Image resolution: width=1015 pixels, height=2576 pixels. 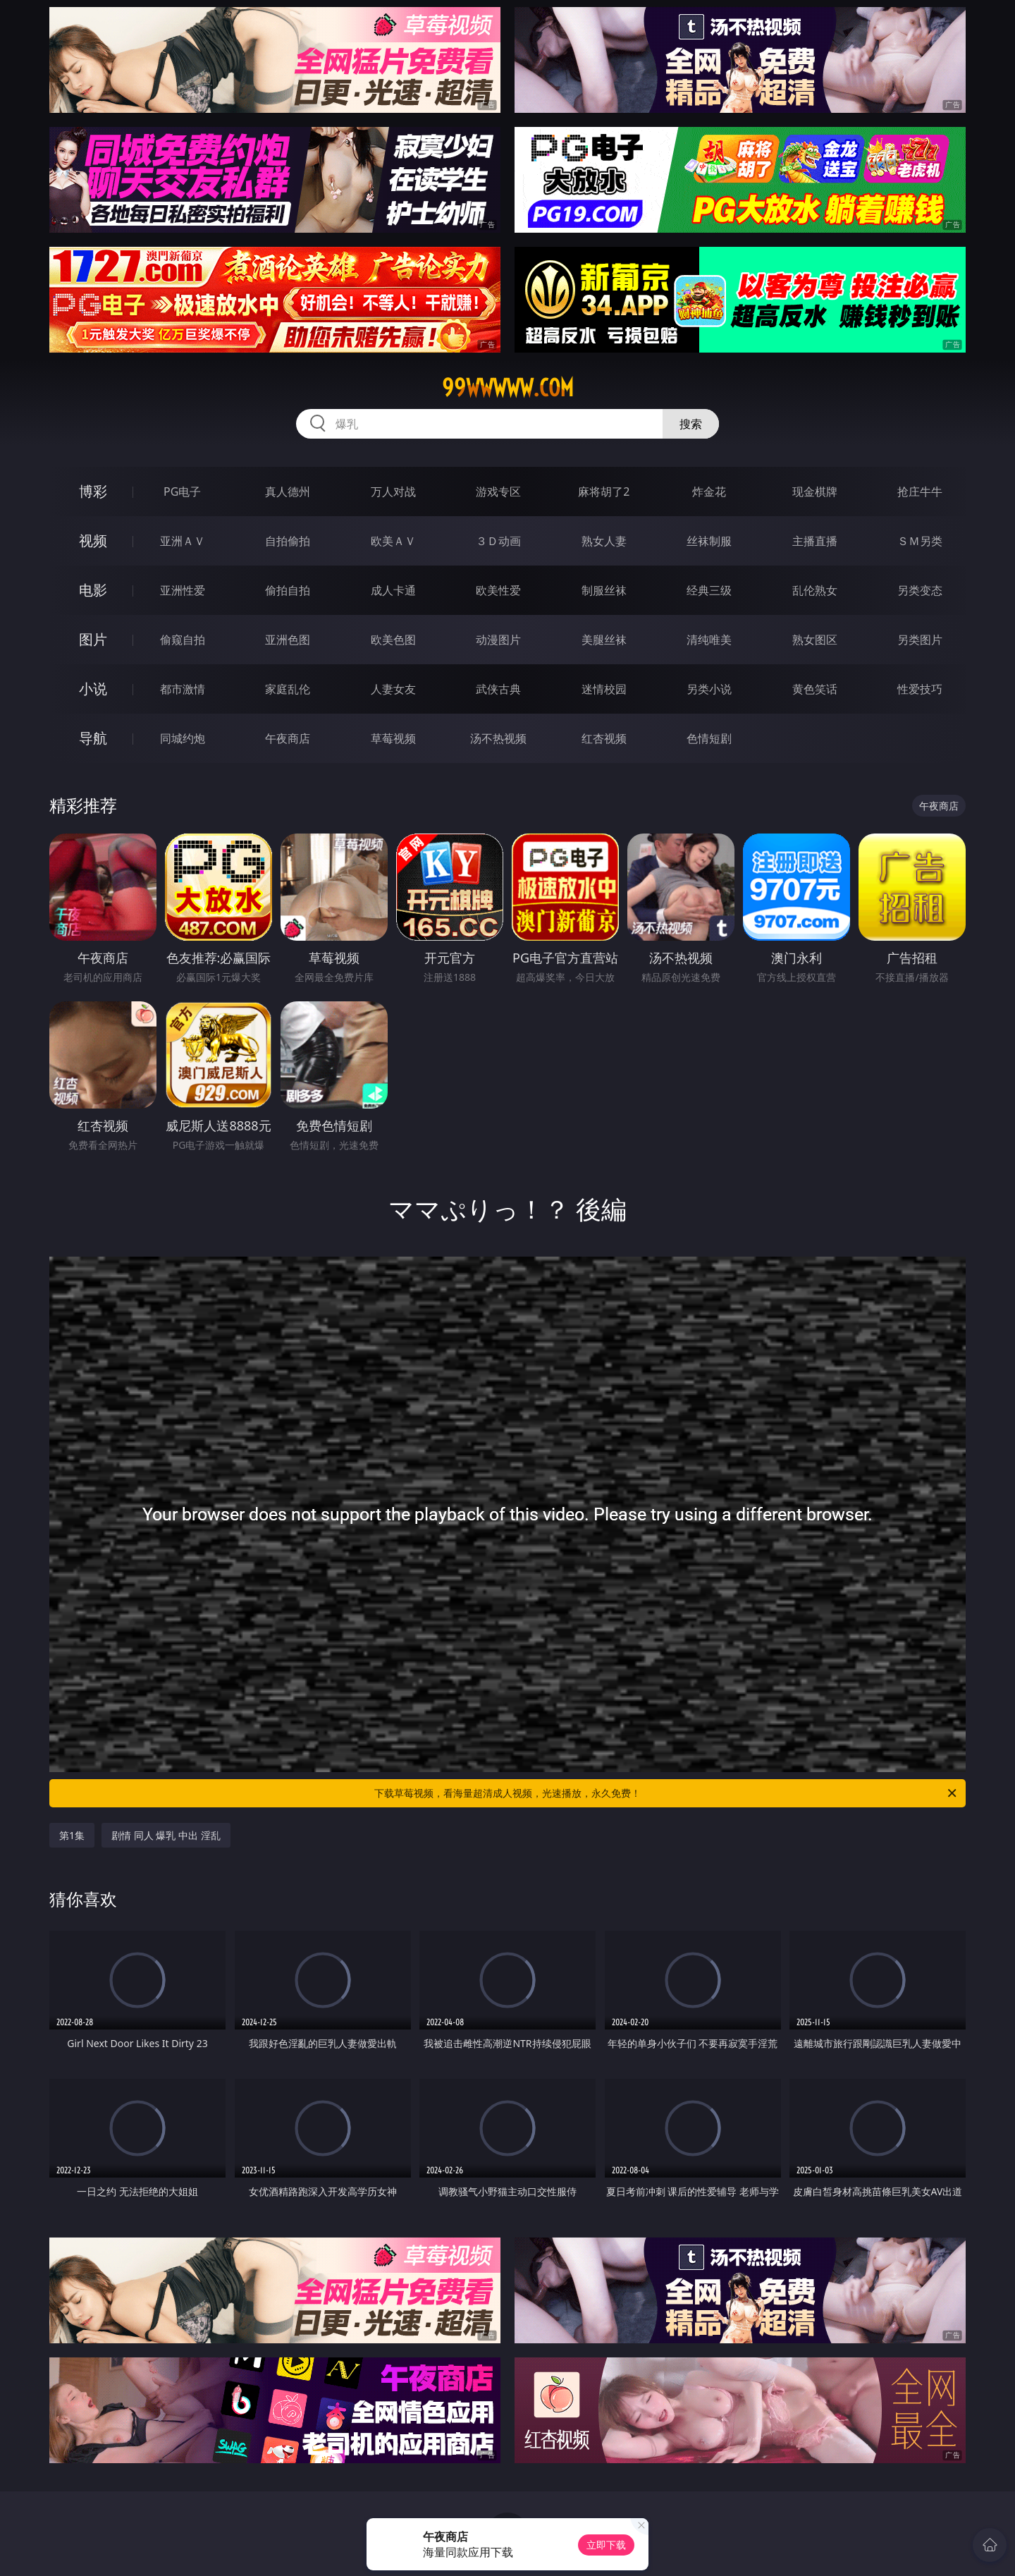 What do you see at coordinates (508, 388) in the screenshot?
I see `99wwwww.com` at bounding box center [508, 388].